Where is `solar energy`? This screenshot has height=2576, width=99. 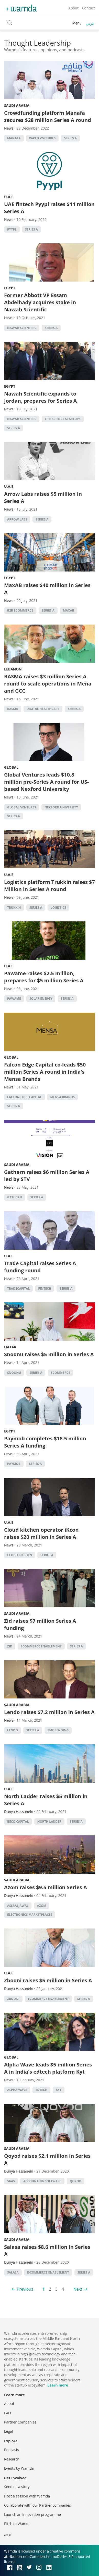
solar energy is located at coordinates (40, 998).